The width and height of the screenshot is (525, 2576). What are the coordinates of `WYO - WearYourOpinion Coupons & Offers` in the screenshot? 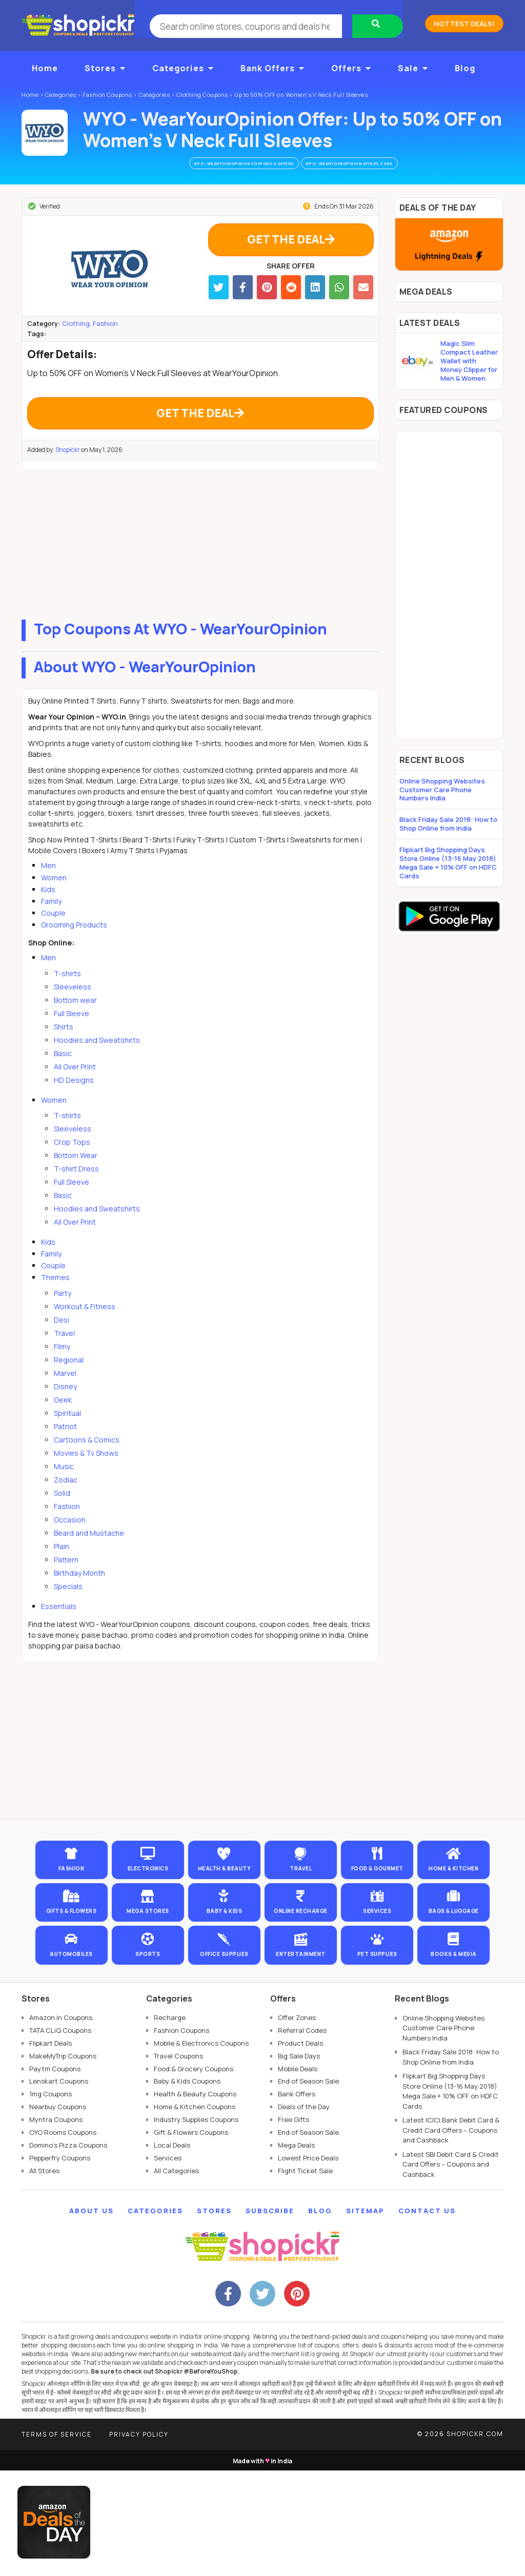 It's located at (231, 164).